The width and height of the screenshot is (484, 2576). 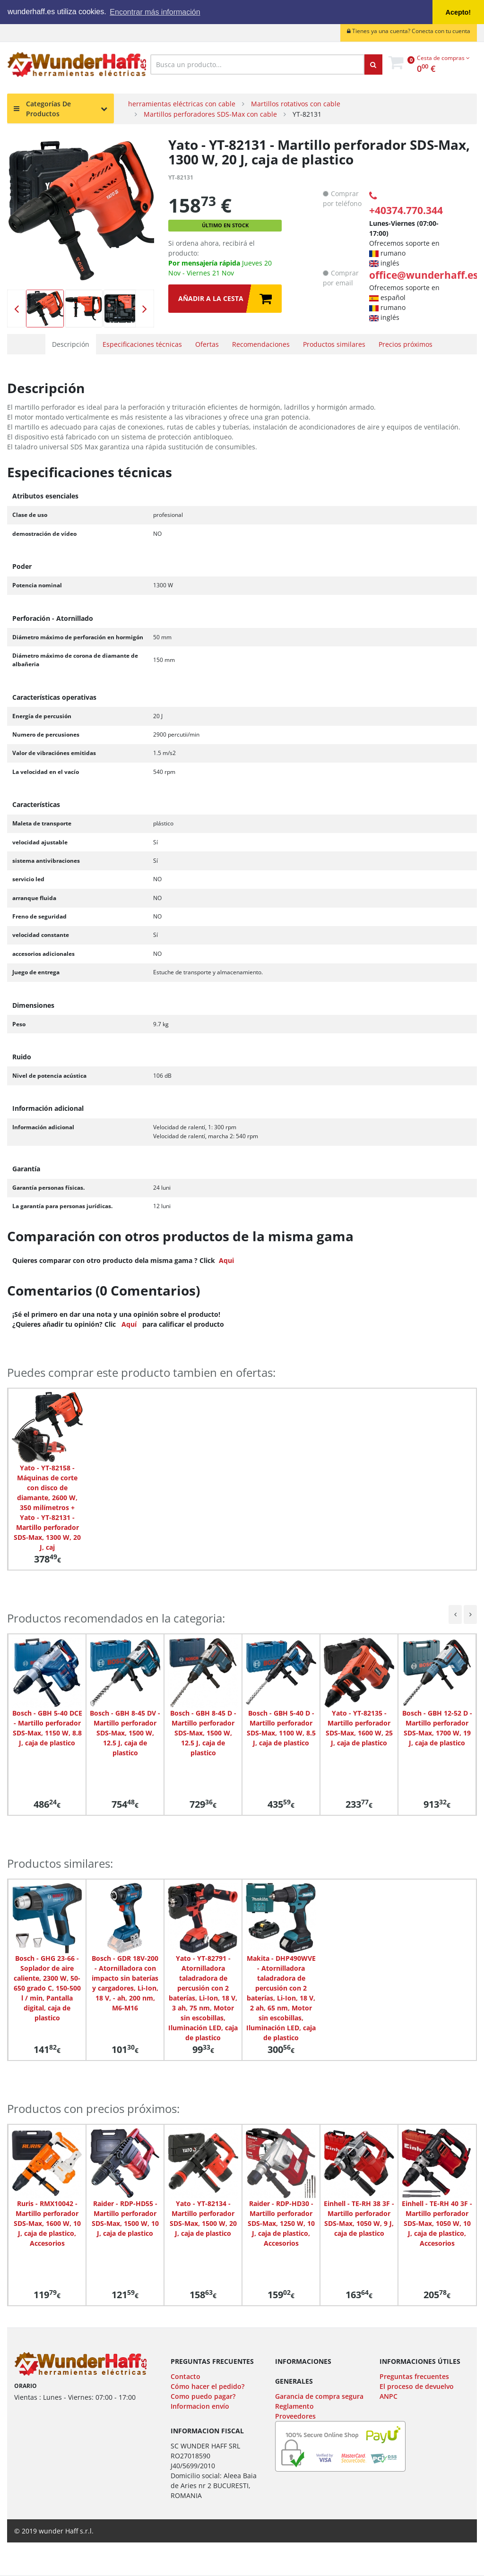 What do you see at coordinates (334, 344) in the screenshot?
I see `Productos similares` at bounding box center [334, 344].